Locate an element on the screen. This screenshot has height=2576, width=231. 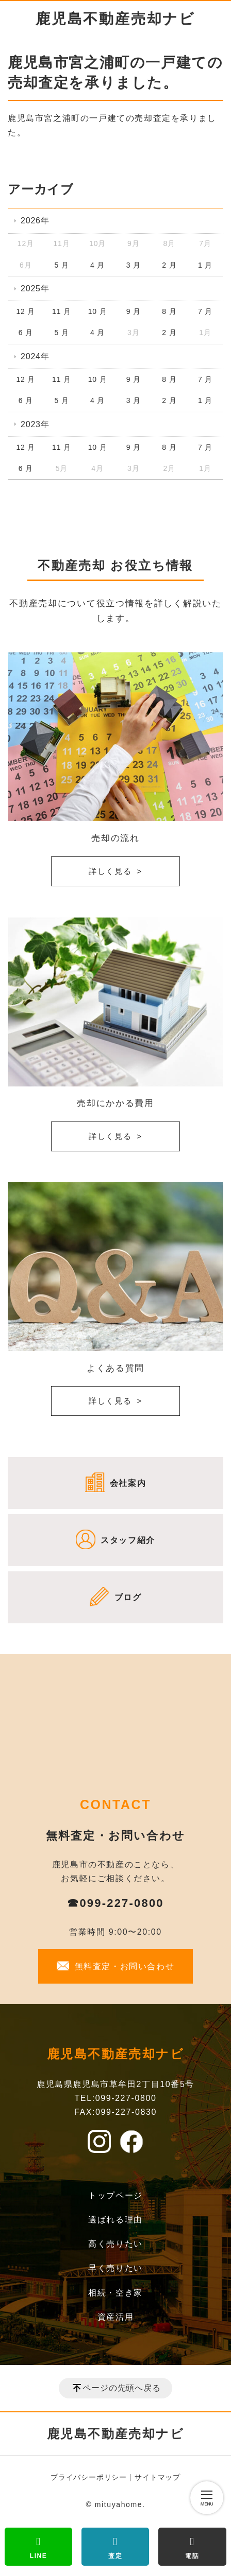
10 月 is located at coordinates (97, 311).